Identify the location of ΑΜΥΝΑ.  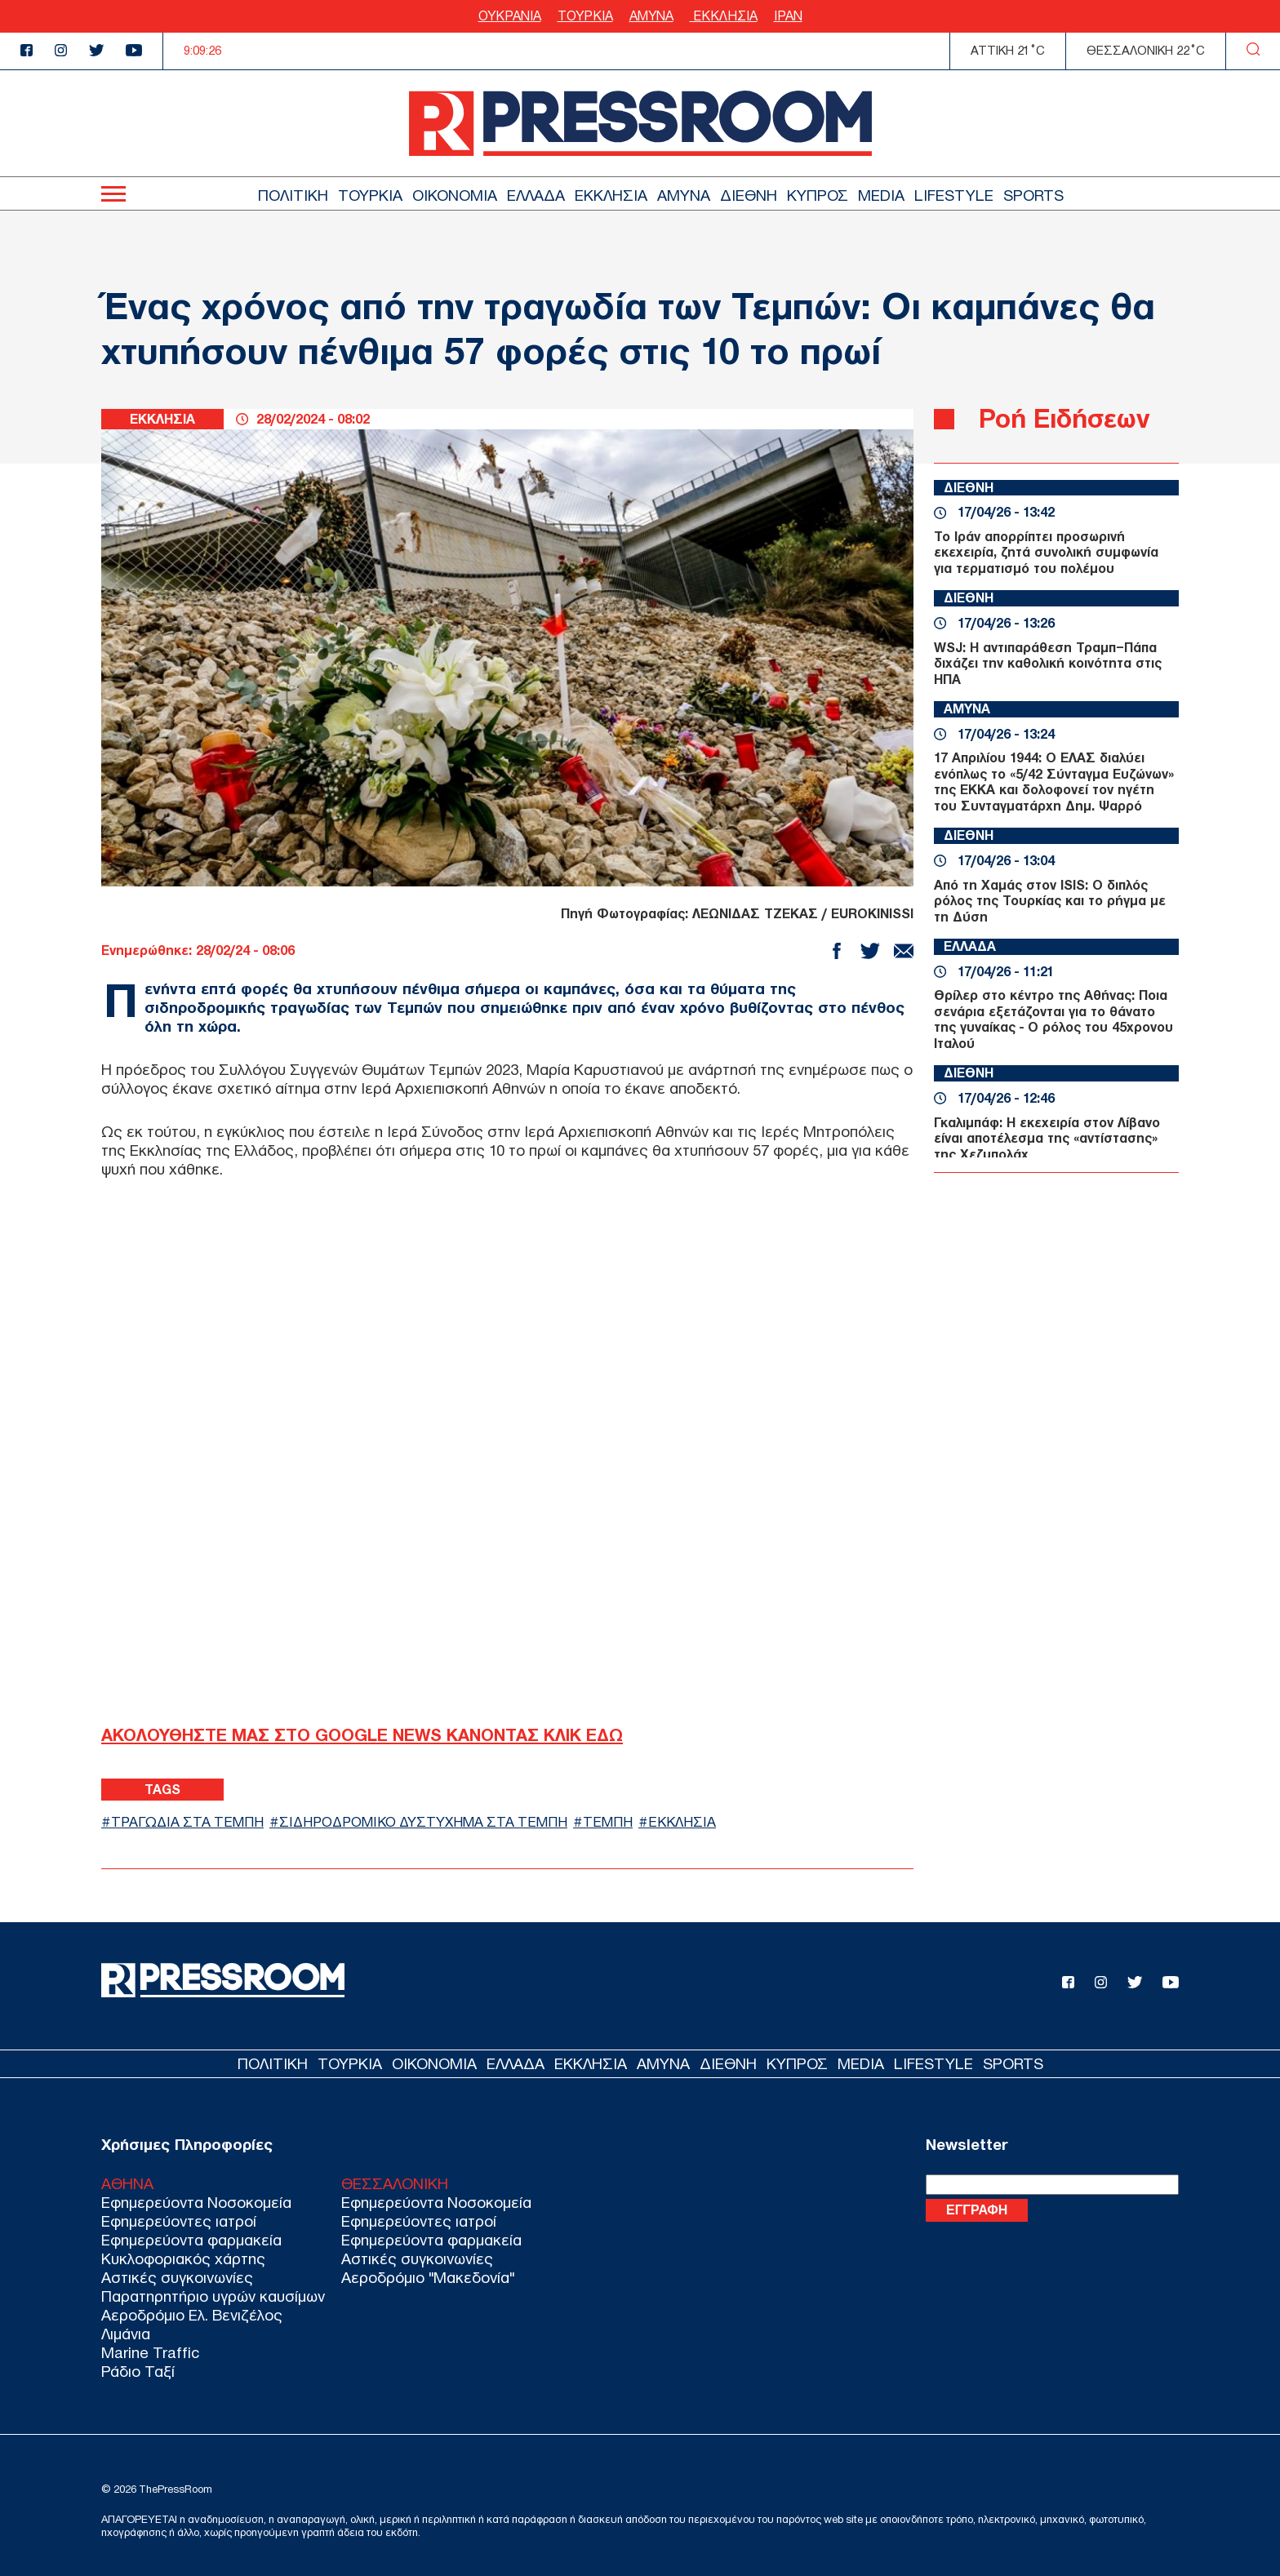
(651, 16).